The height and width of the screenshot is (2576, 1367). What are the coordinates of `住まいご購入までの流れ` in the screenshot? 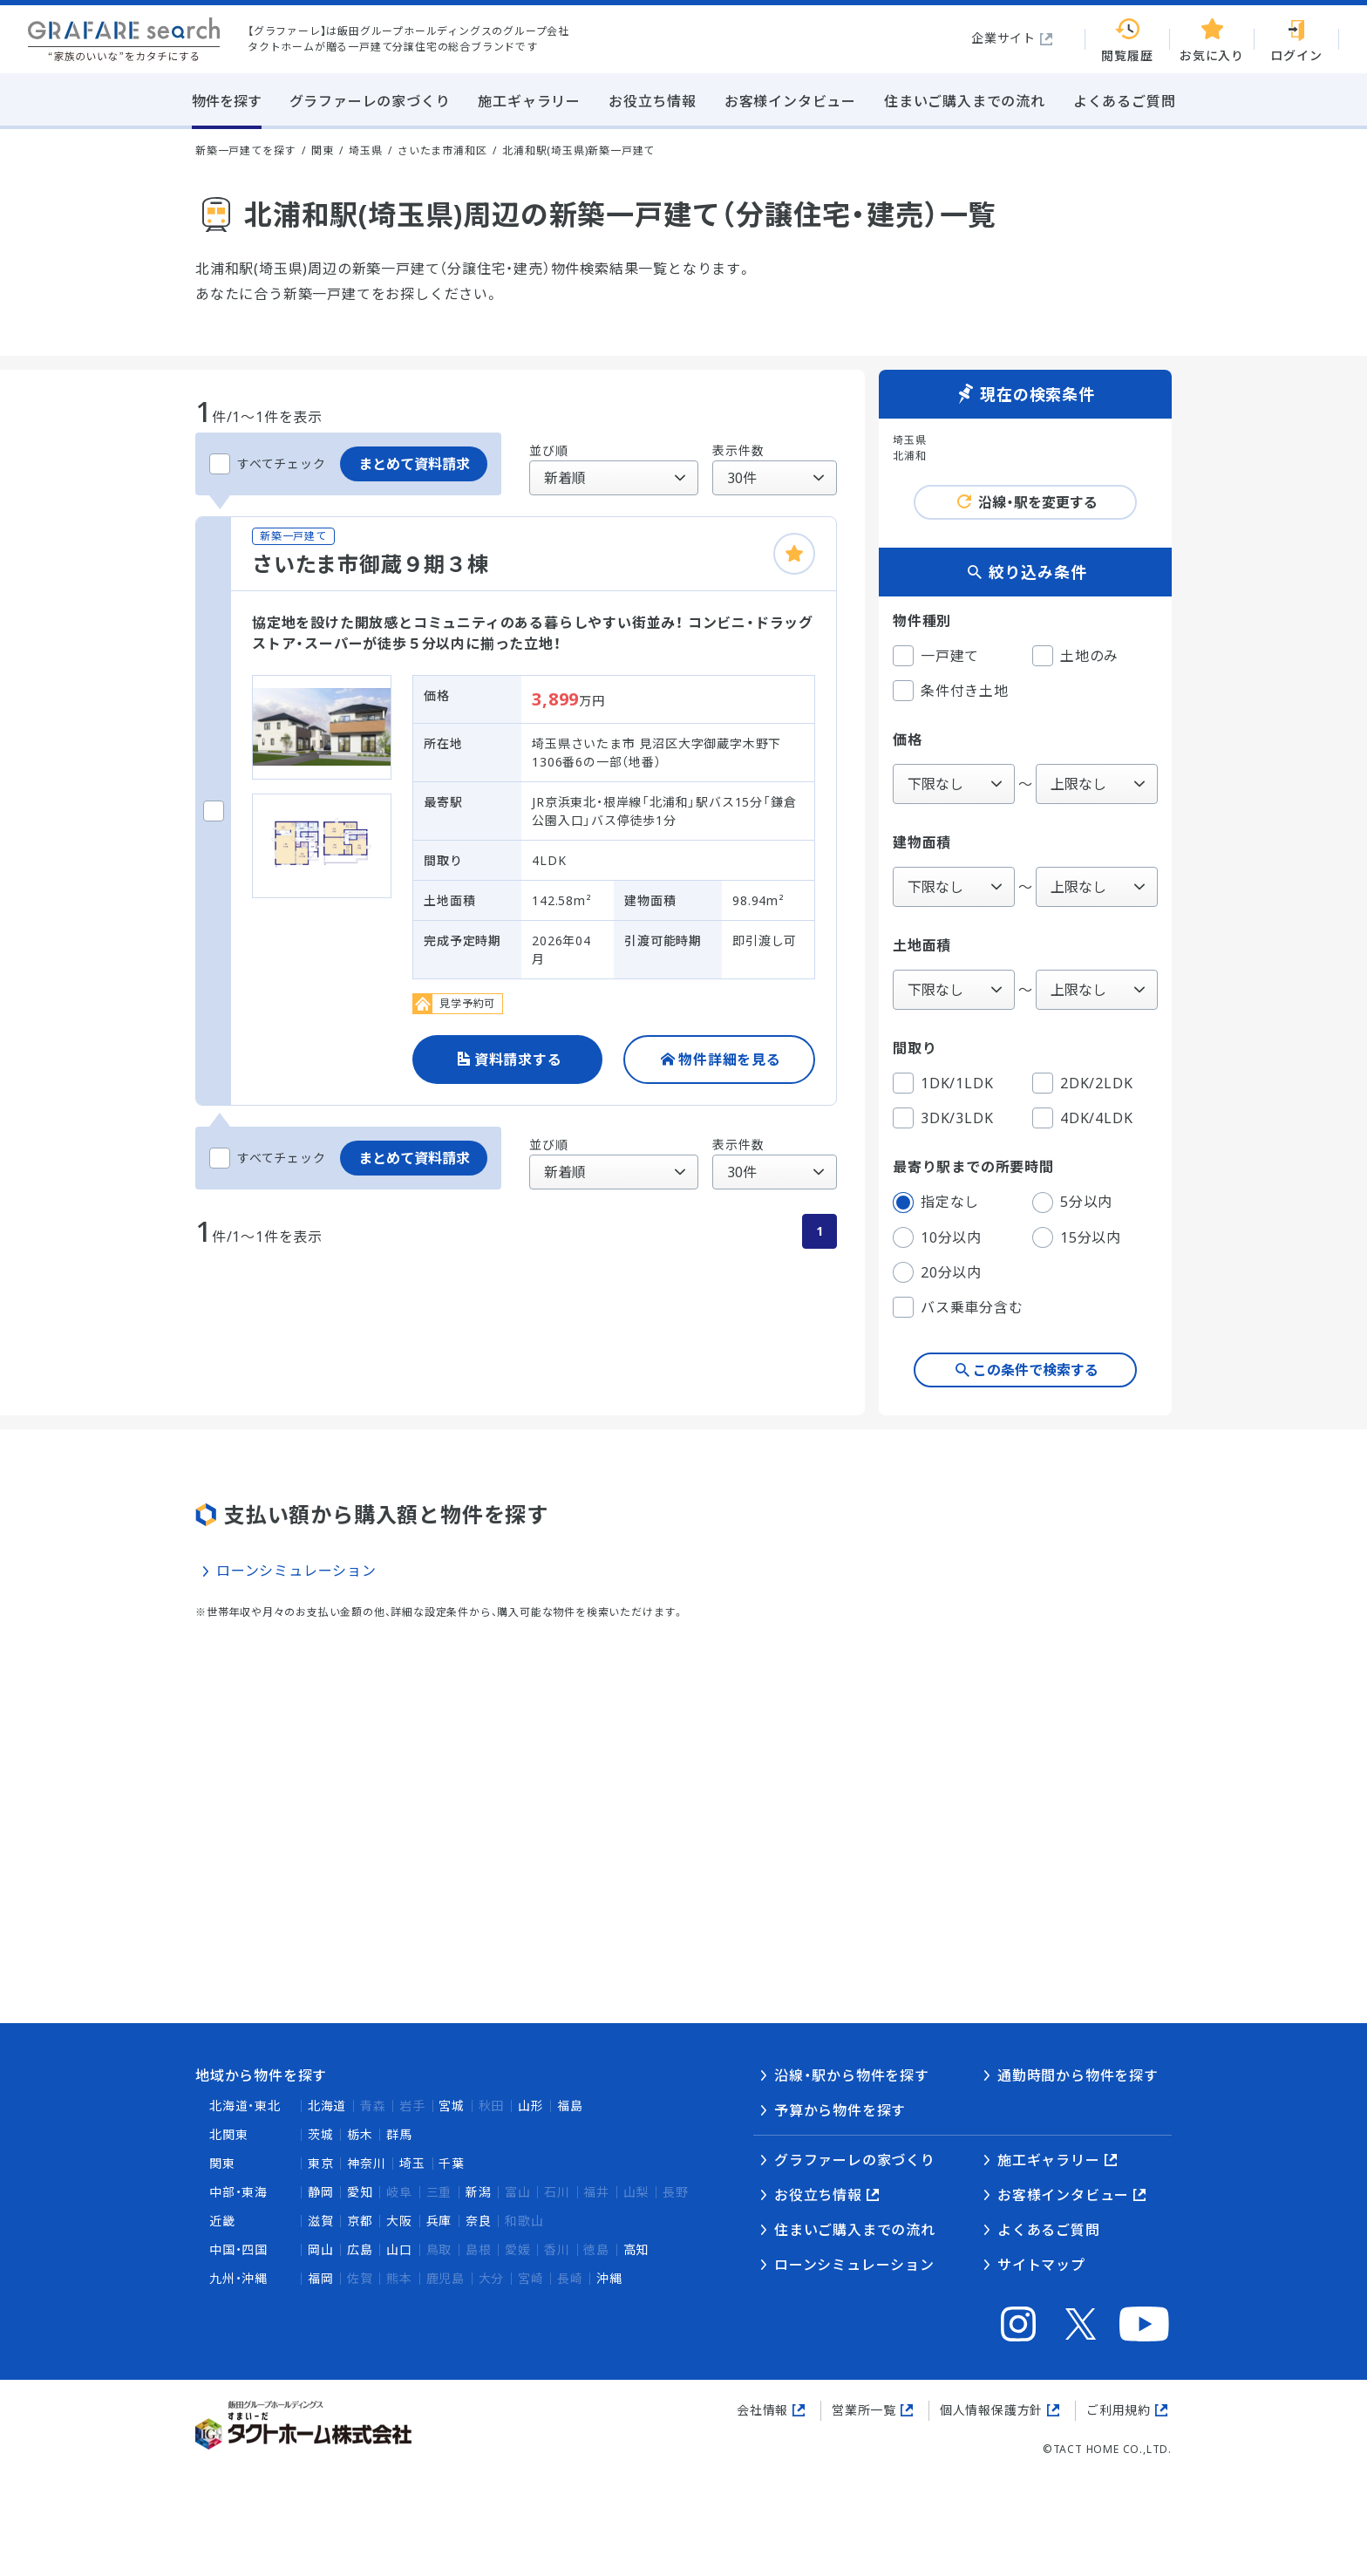 It's located at (854, 2229).